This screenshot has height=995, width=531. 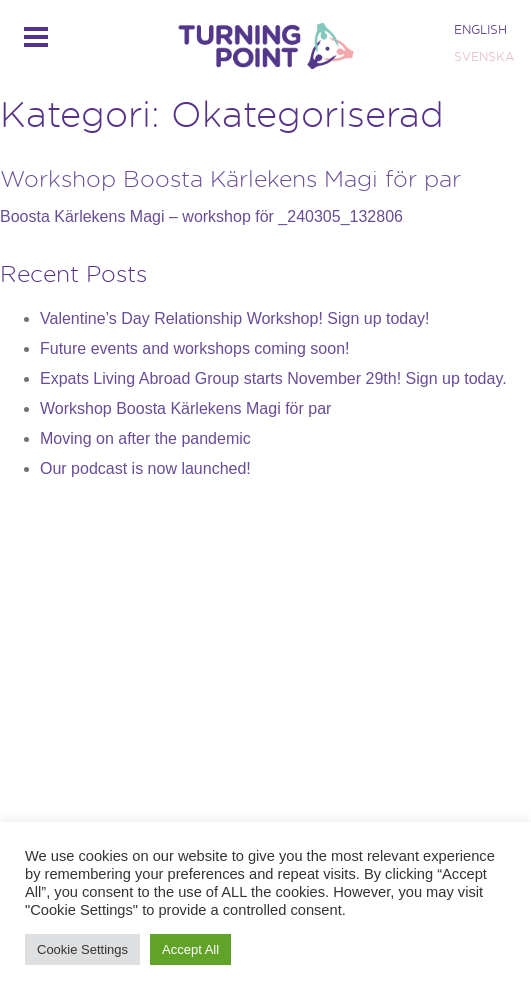 What do you see at coordinates (195, 348) in the screenshot?
I see `Future events and workshops coming soon!` at bounding box center [195, 348].